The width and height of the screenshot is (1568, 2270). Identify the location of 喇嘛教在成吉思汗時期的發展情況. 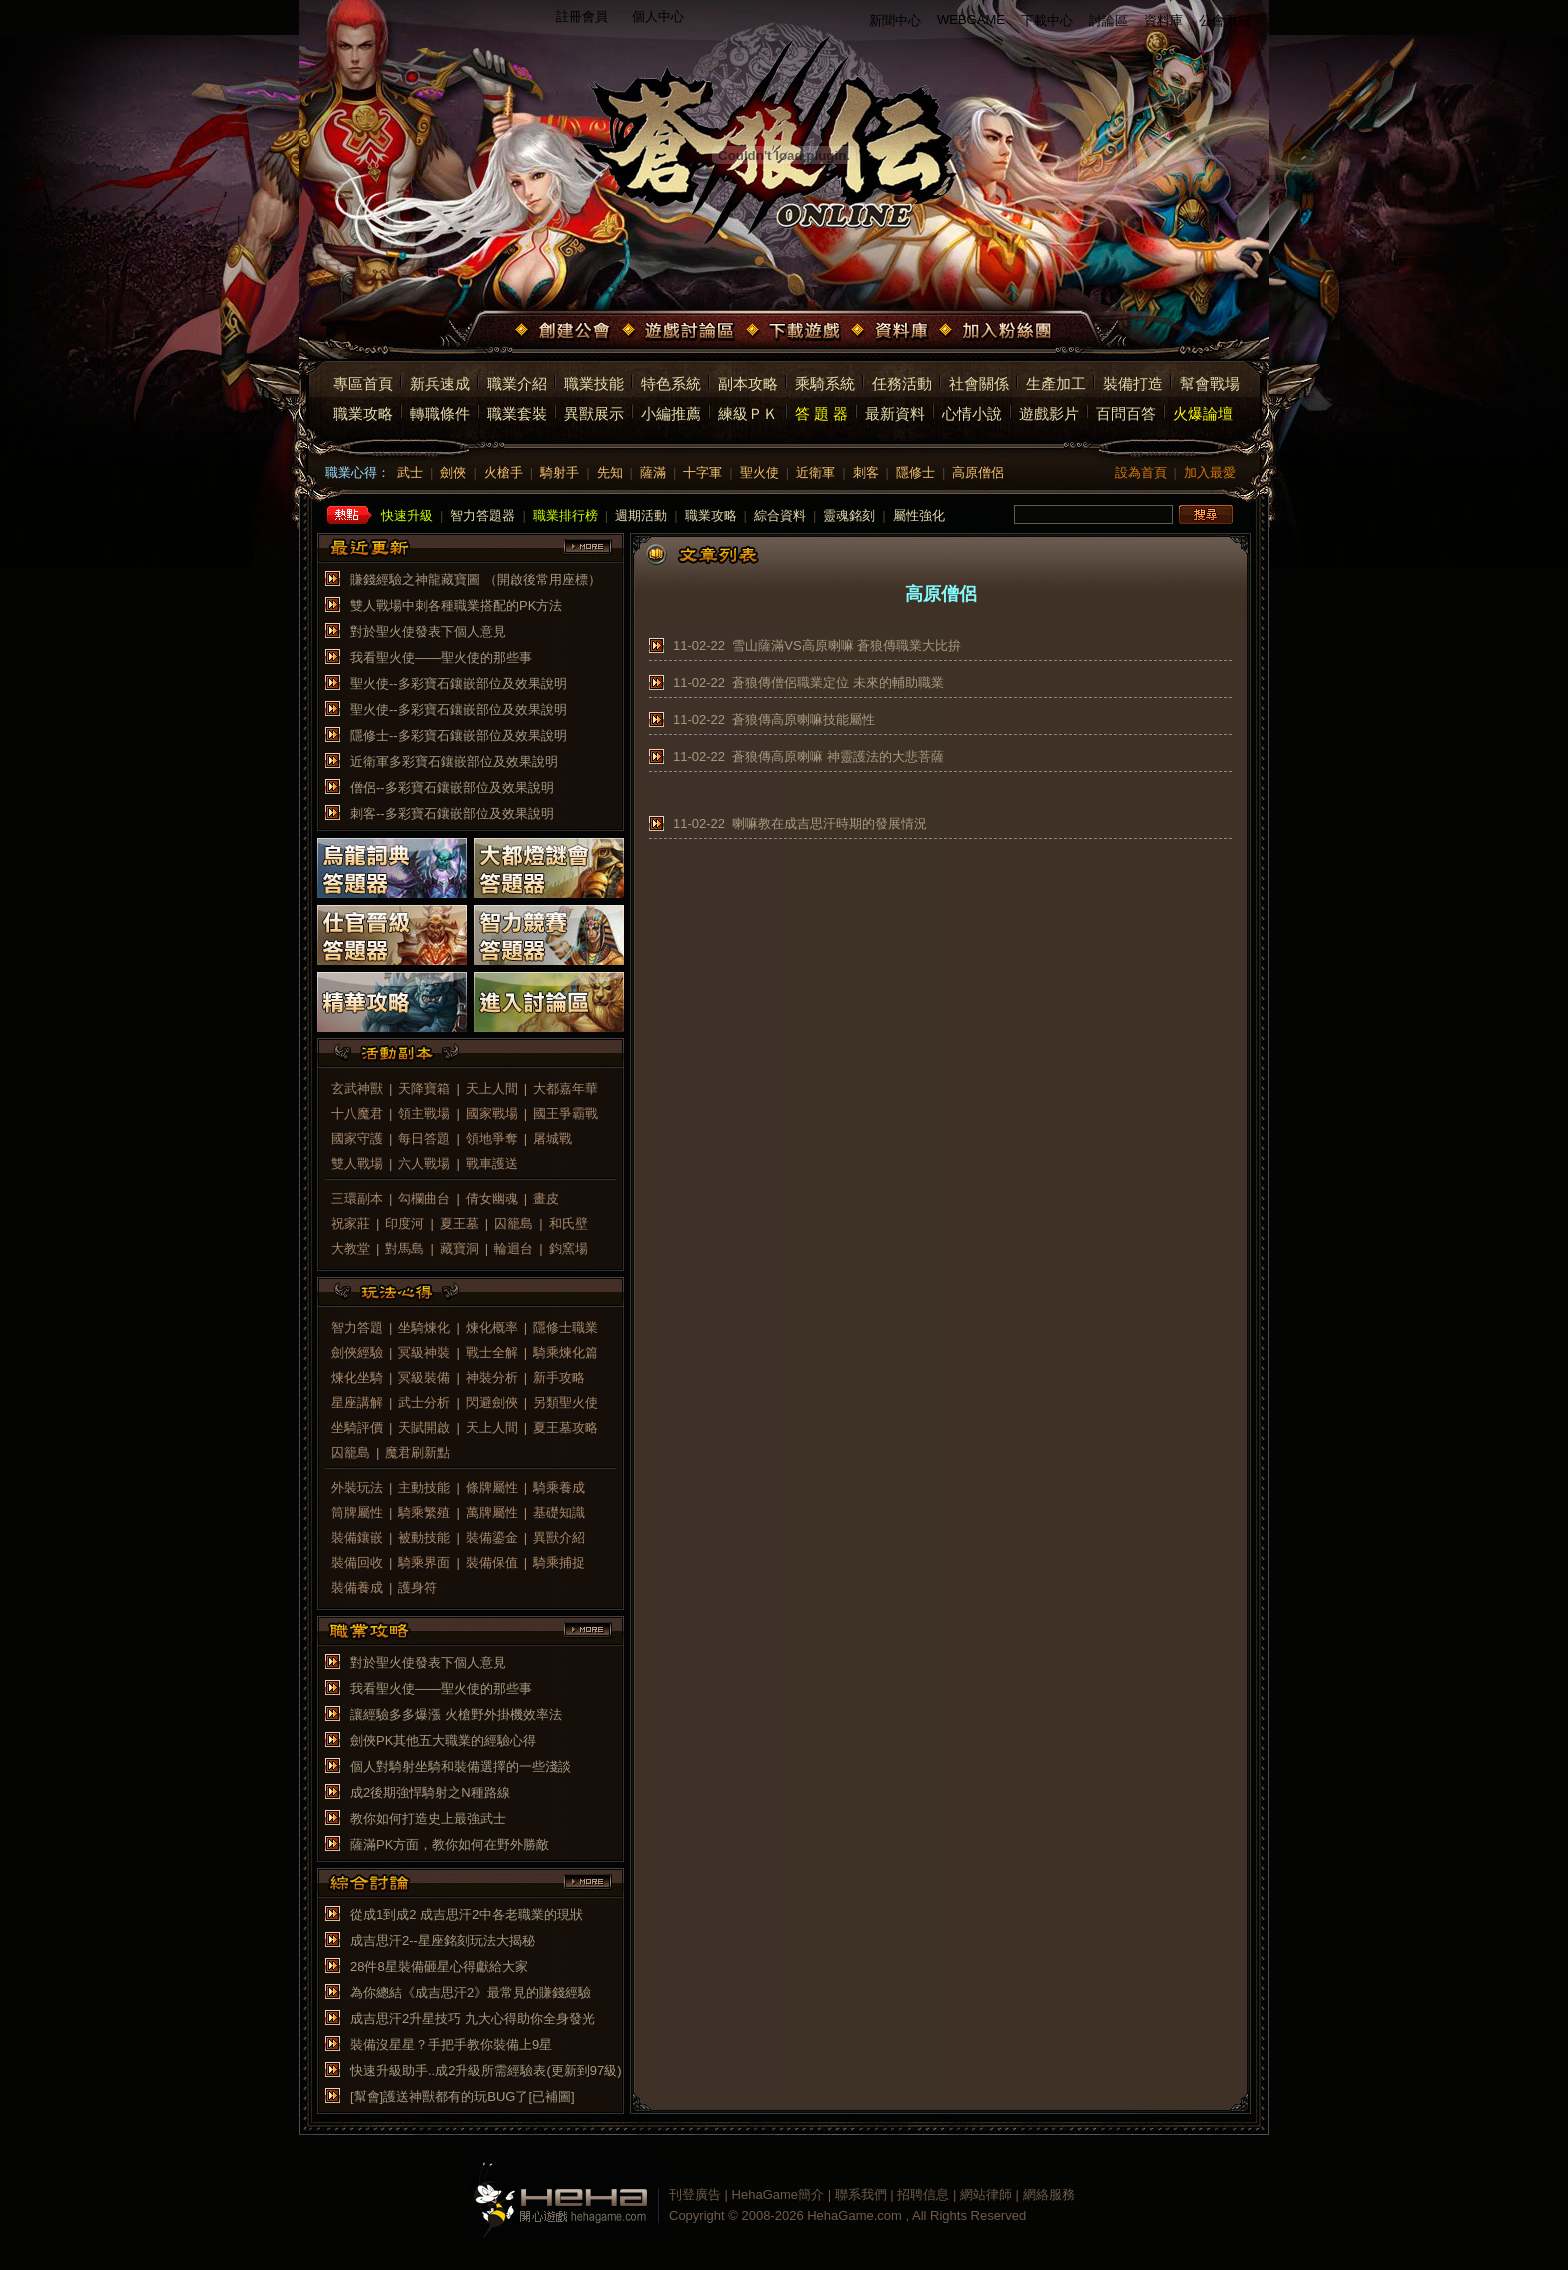
(829, 823).